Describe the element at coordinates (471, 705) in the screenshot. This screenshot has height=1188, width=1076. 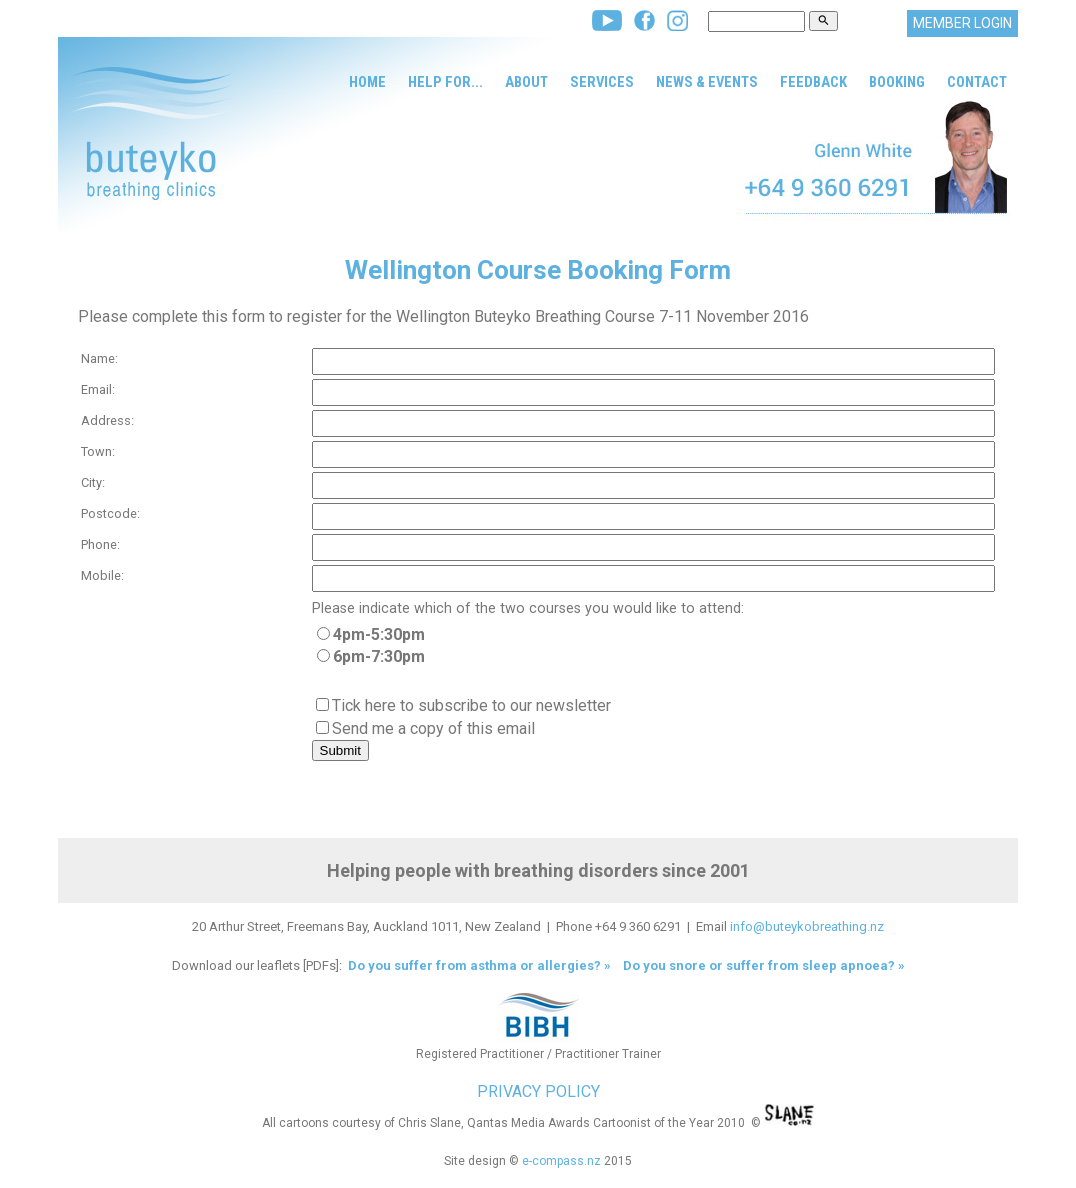
I see `Tick here to subscribe to our newsletter` at that location.